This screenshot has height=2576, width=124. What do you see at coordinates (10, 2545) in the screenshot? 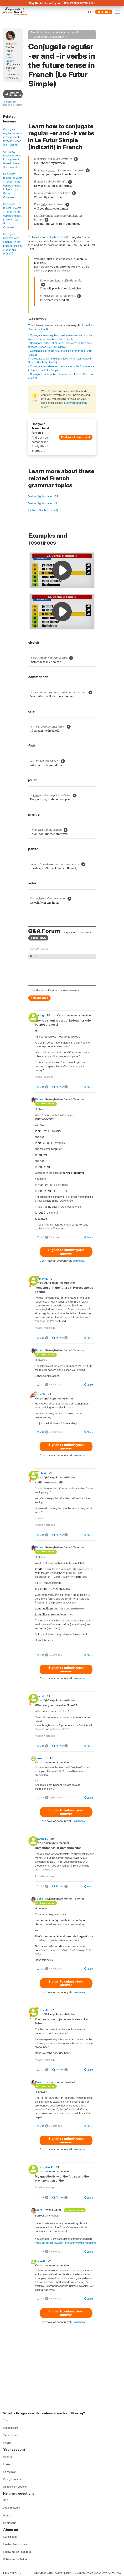
I see `Kwiziq.com` at bounding box center [10, 2545].